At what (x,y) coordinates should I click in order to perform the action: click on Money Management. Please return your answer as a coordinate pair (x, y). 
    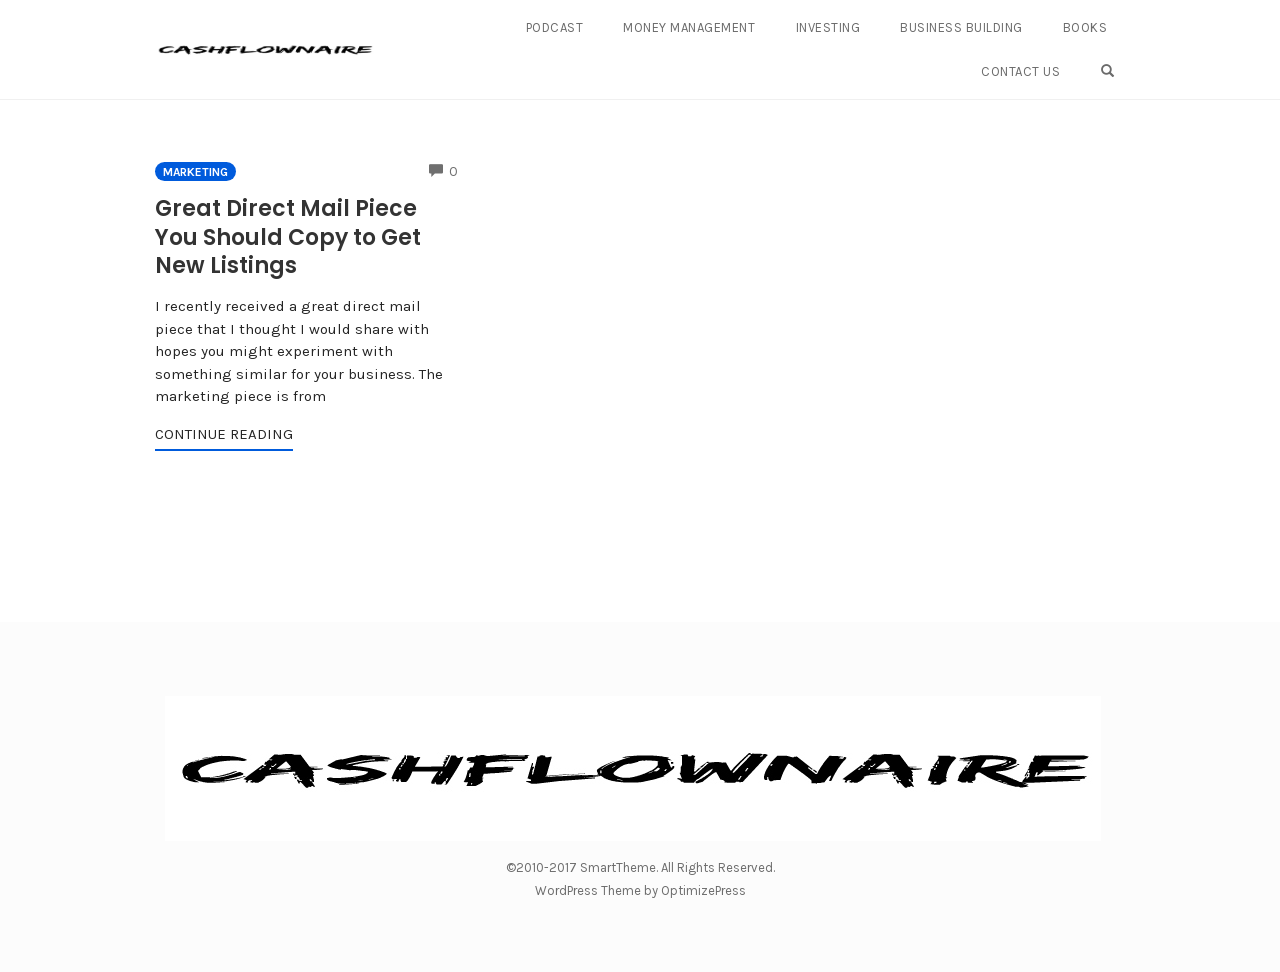
    Looking at the image, I should click on (689, 27).